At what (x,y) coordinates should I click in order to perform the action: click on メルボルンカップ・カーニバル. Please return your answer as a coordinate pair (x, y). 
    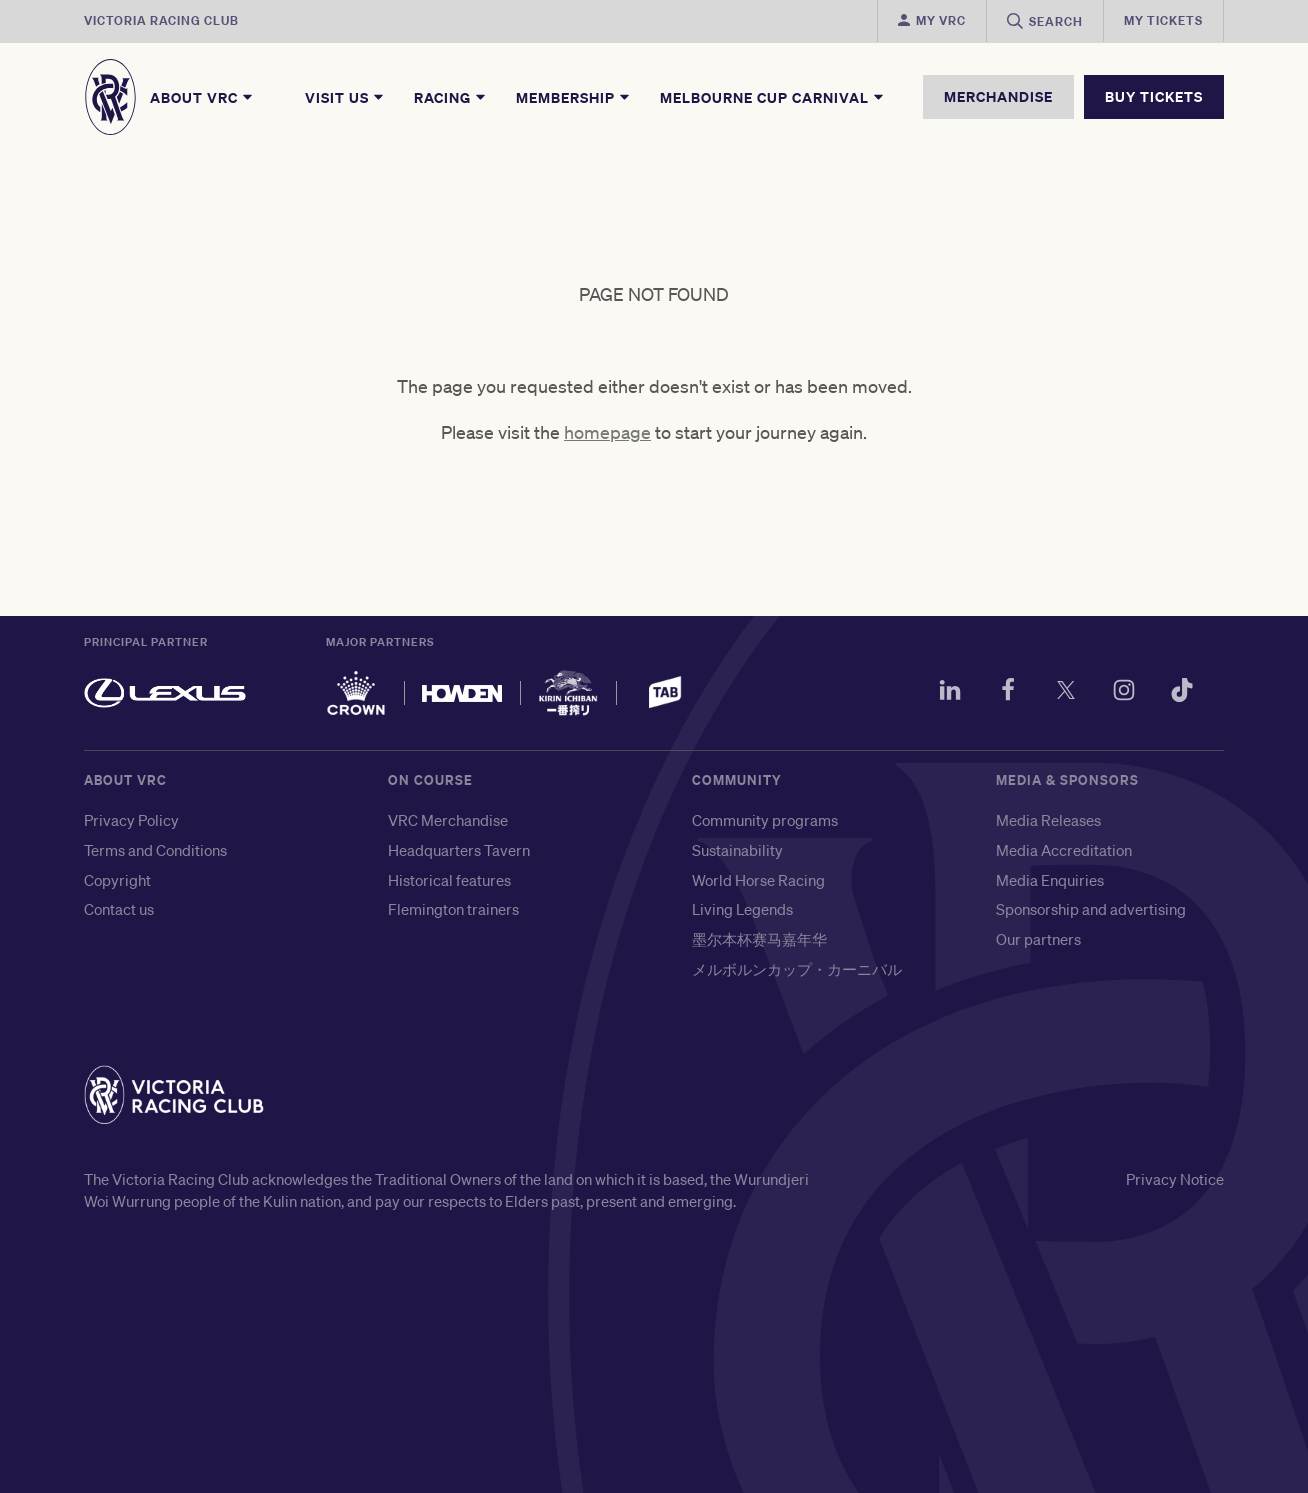
    Looking at the image, I should click on (797, 969).